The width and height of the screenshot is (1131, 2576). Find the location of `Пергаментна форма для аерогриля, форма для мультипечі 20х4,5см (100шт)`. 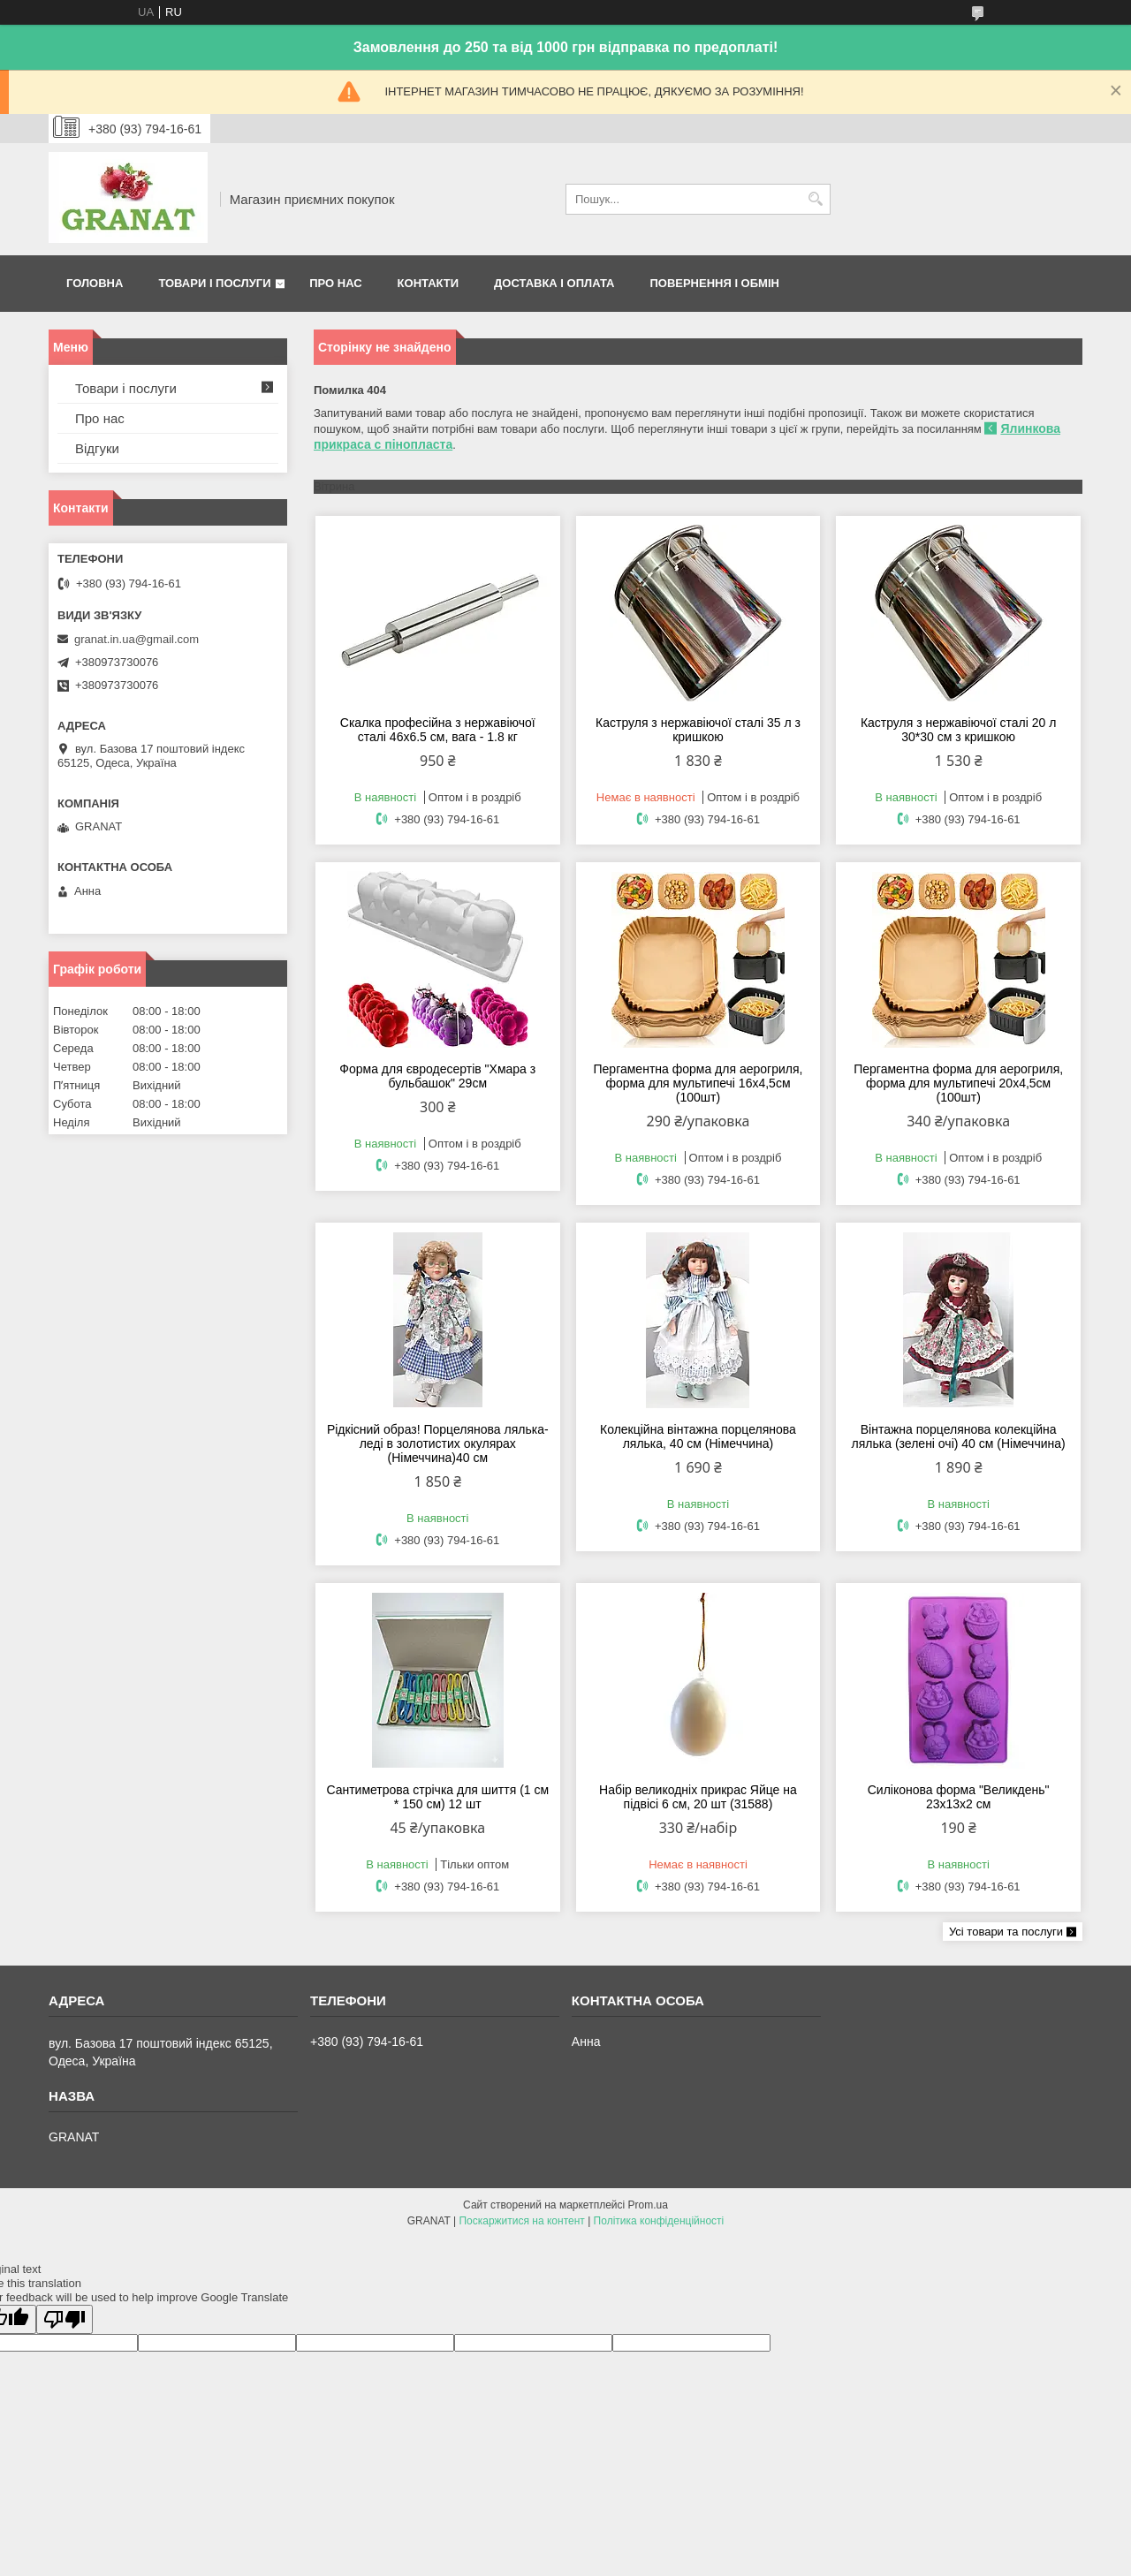

Пергаментна форма для аерогриля, форма для мультипечі 20х4,5см (100шт) is located at coordinates (958, 1083).